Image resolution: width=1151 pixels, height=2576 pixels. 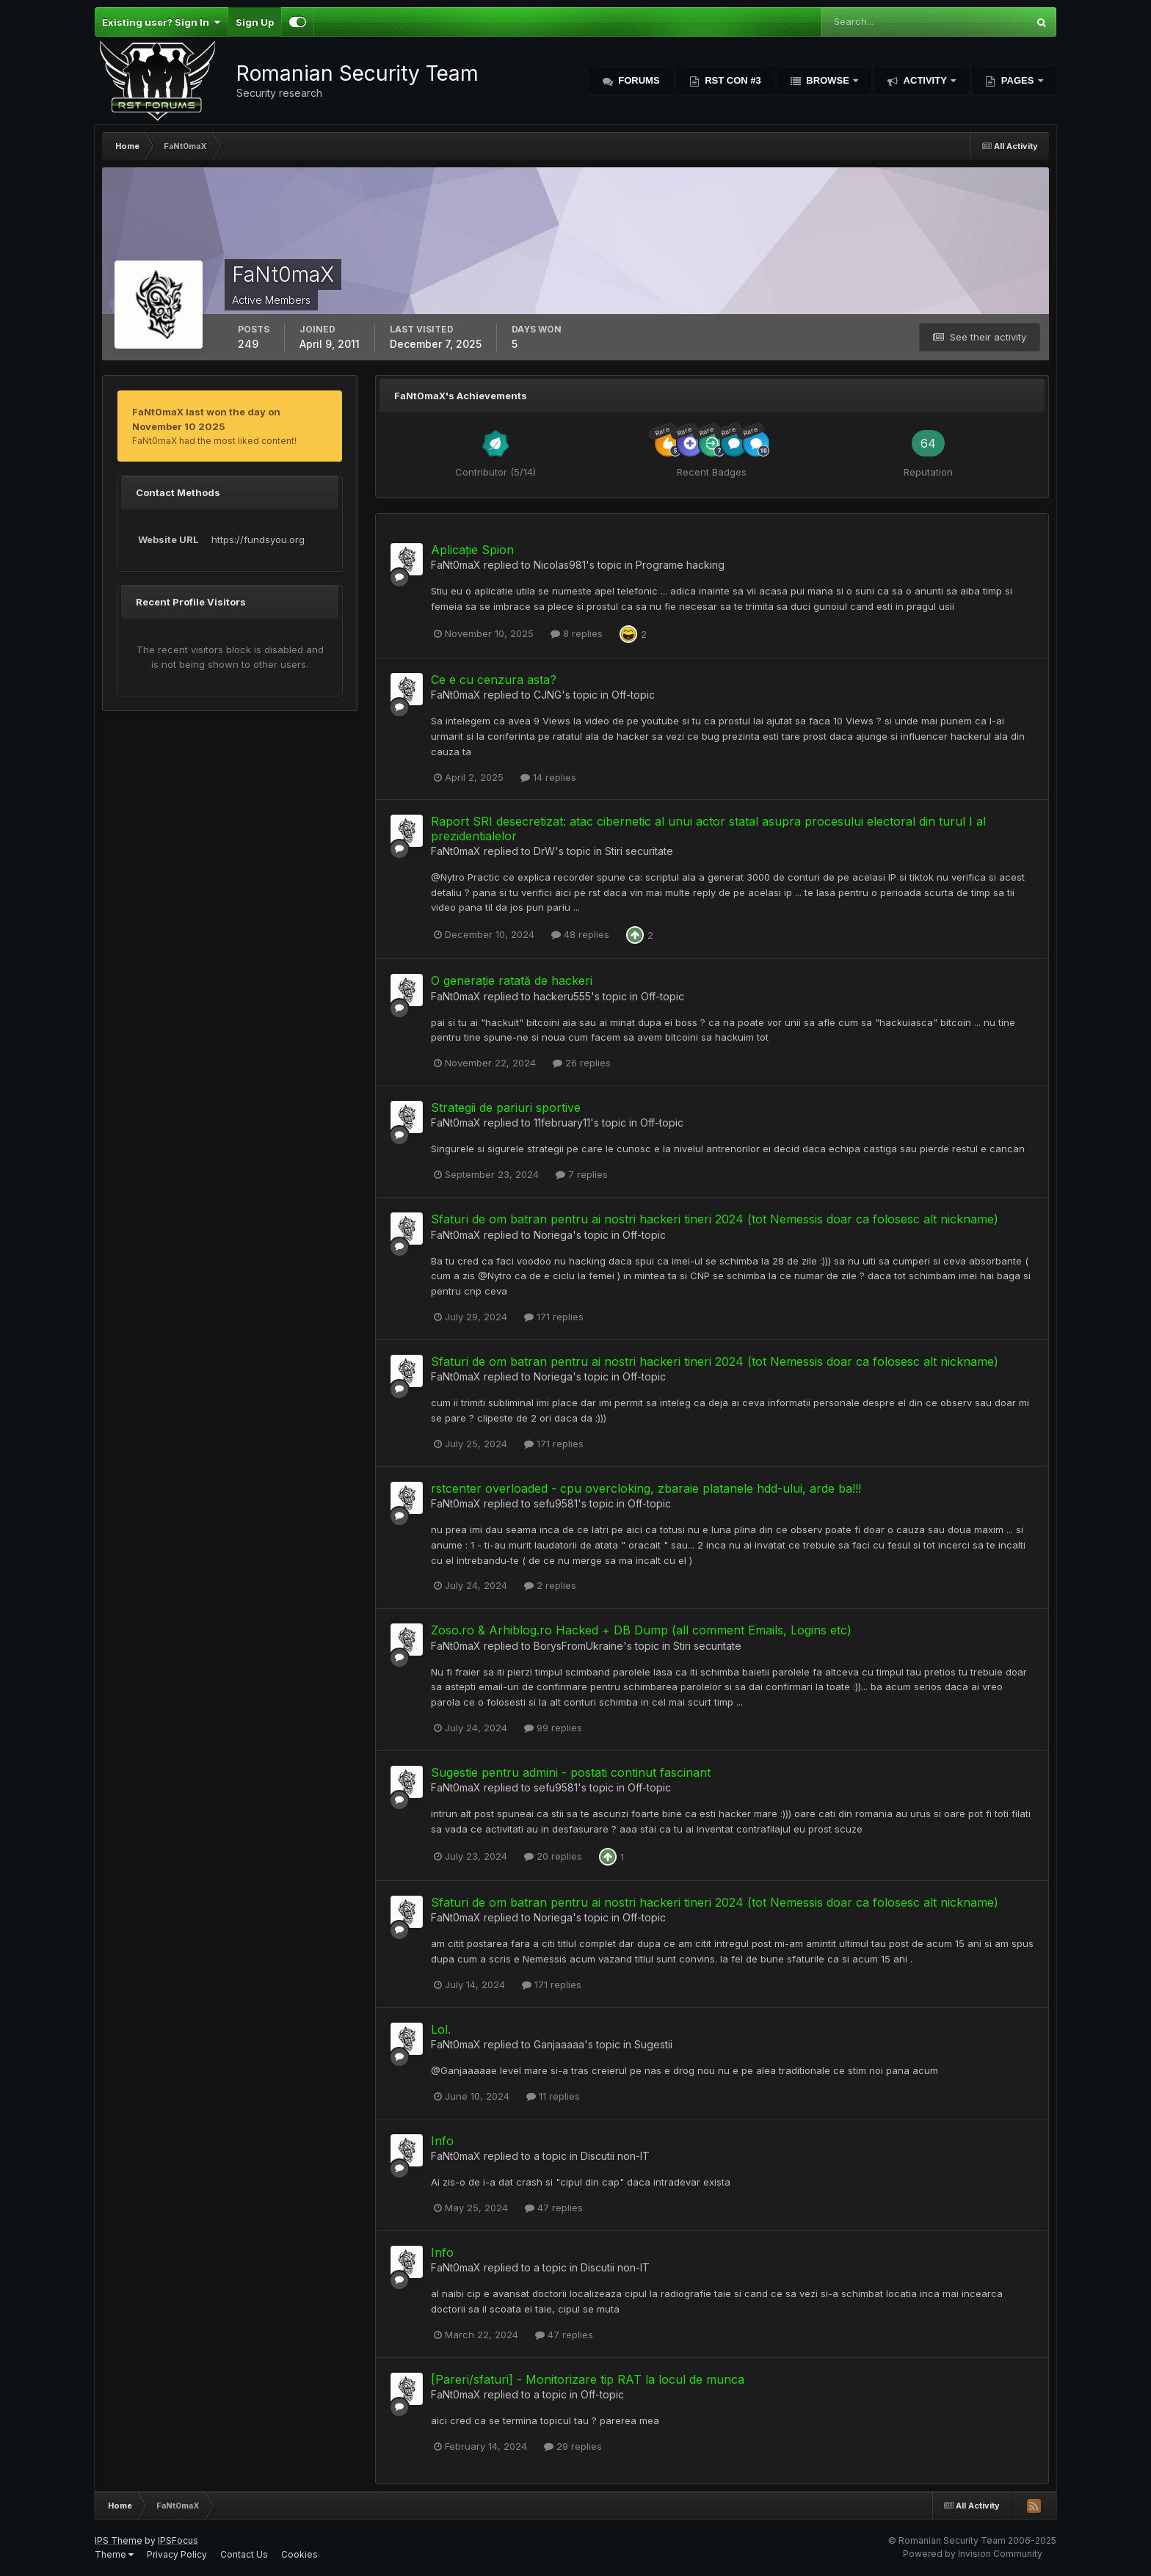 What do you see at coordinates (553, 1856) in the screenshot?
I see `20 replies` at bounding box center [553, 1856].